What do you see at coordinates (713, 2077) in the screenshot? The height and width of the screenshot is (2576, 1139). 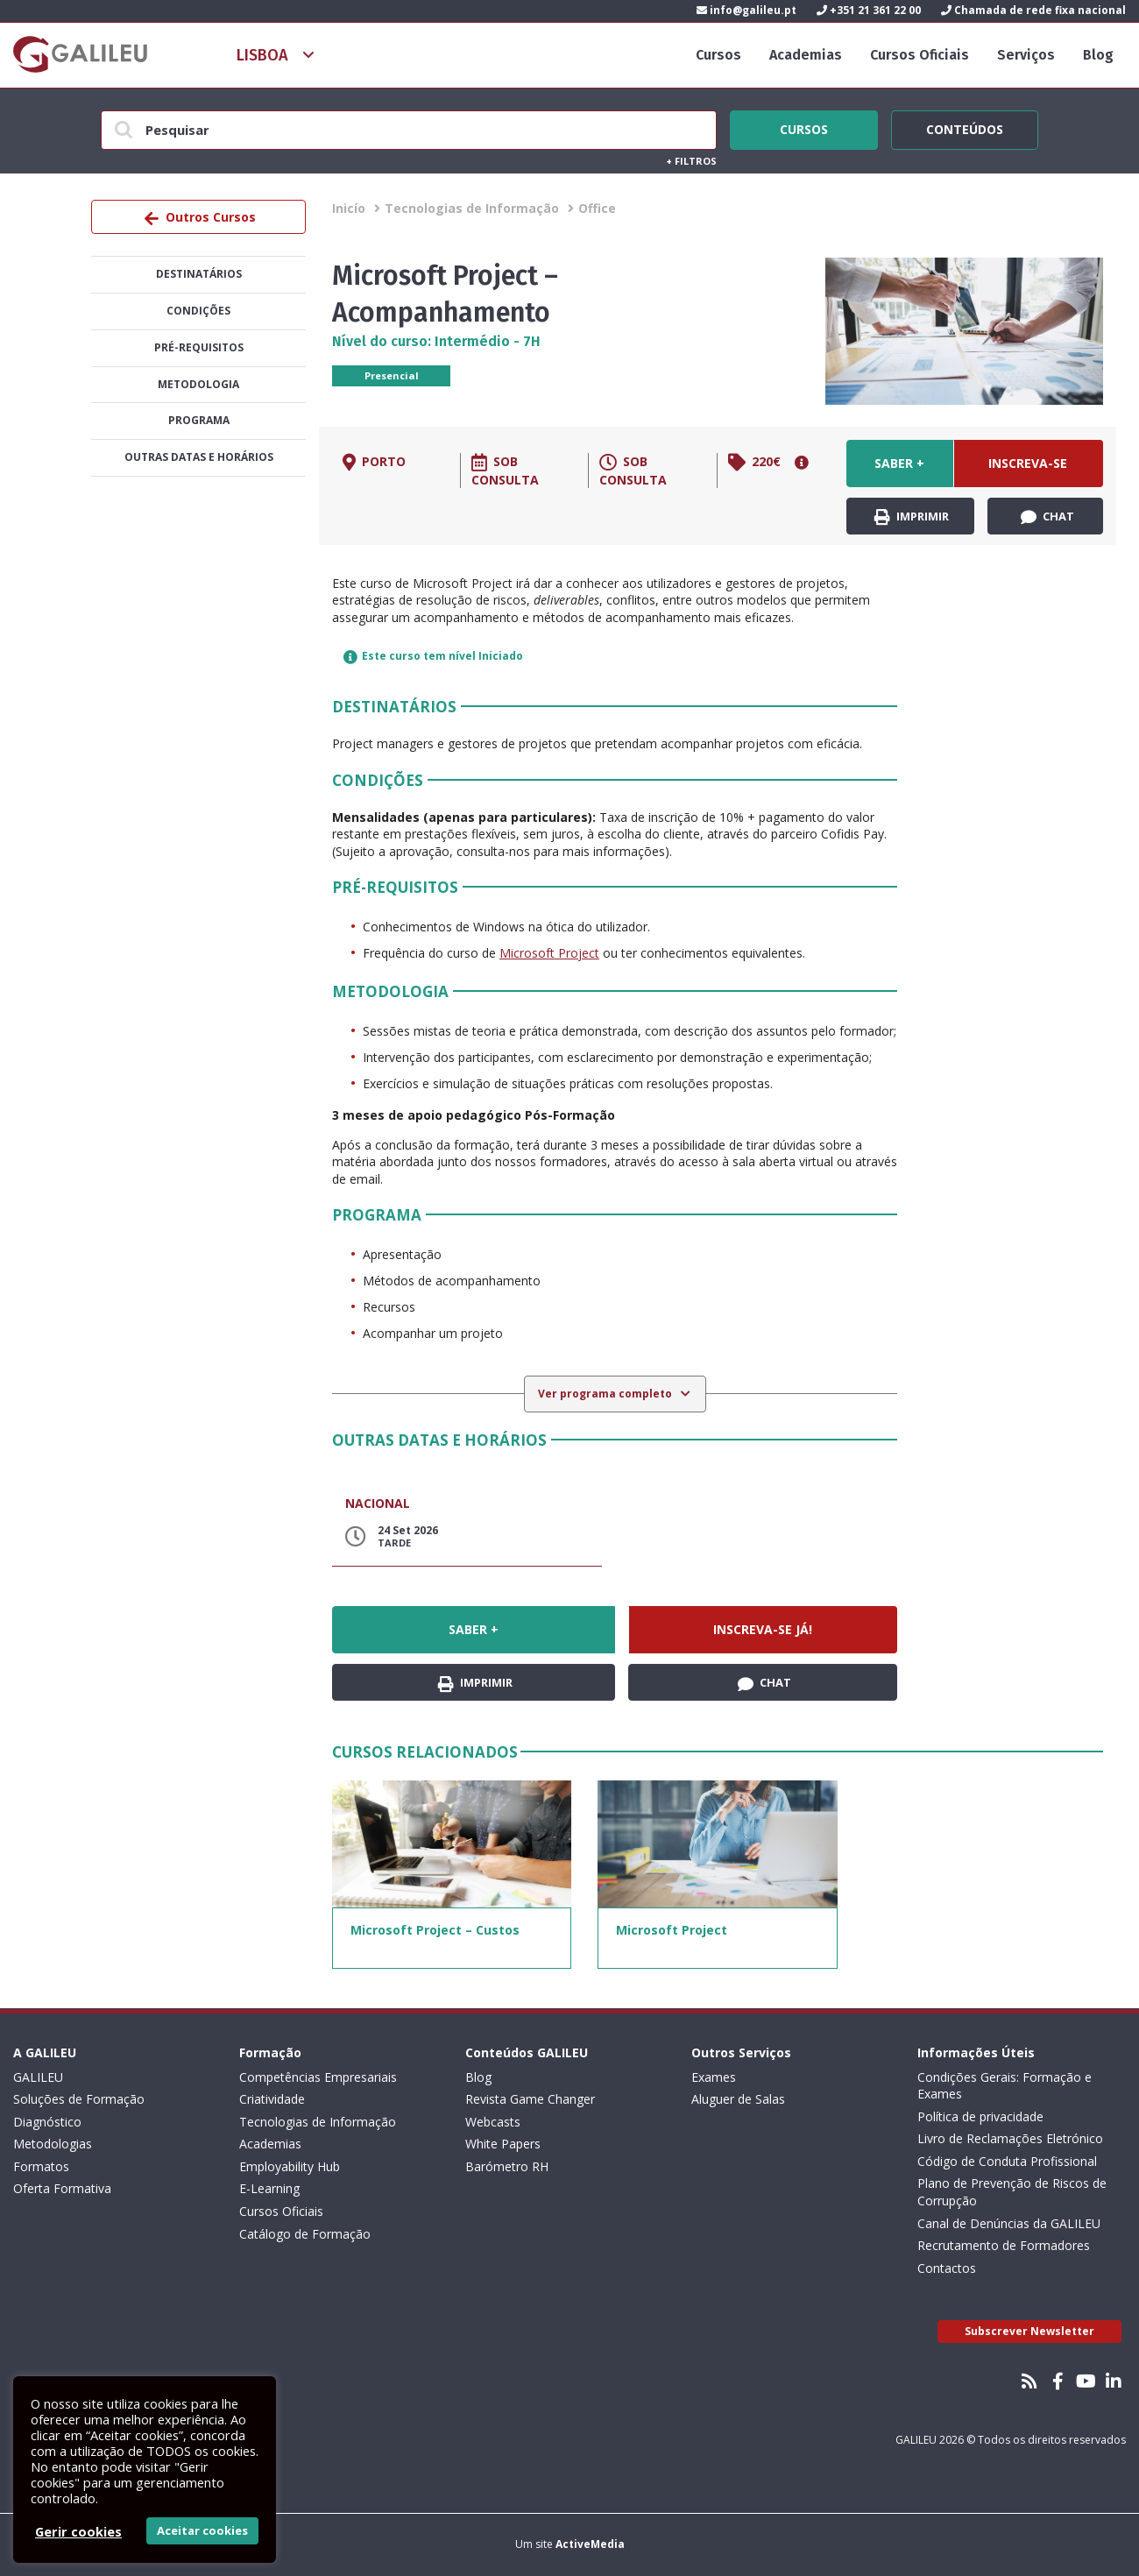 I see `Exames` at bounding box center [713, 2077].